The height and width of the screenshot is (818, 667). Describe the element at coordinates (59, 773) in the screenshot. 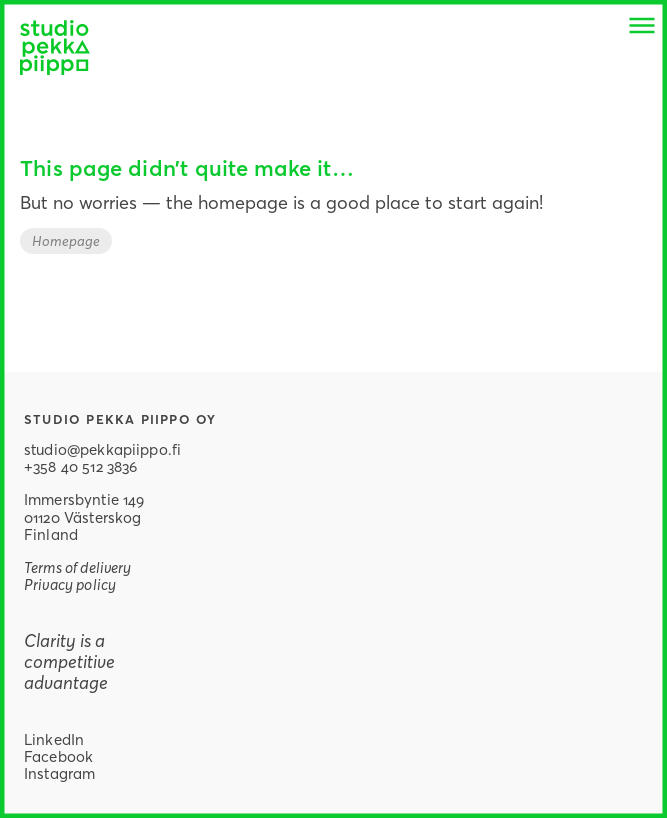

I see `Instagram` at that location.